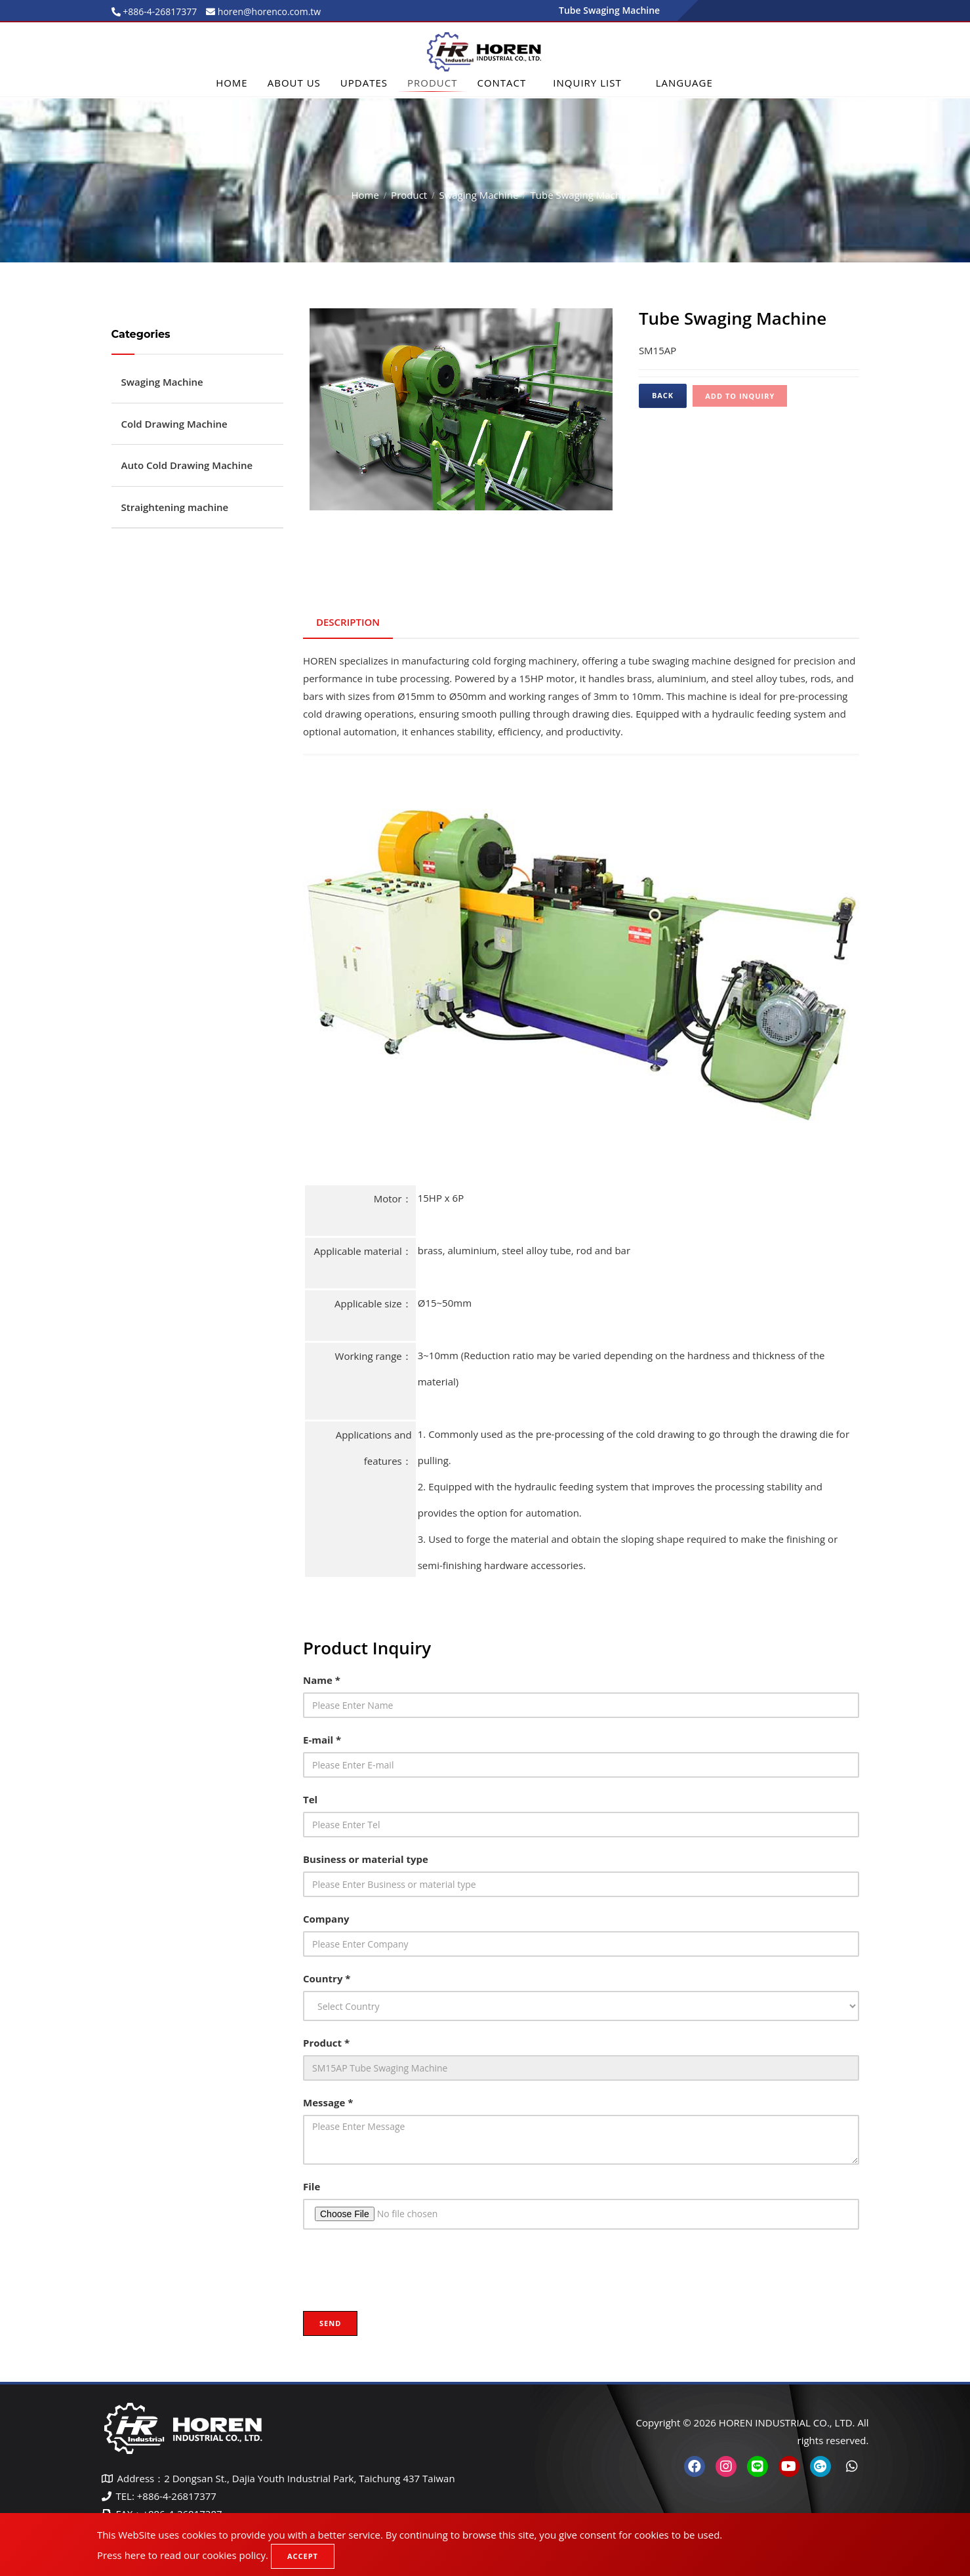 The image size is (970, 2576). I want to click on Name *, so click(321, 1680).